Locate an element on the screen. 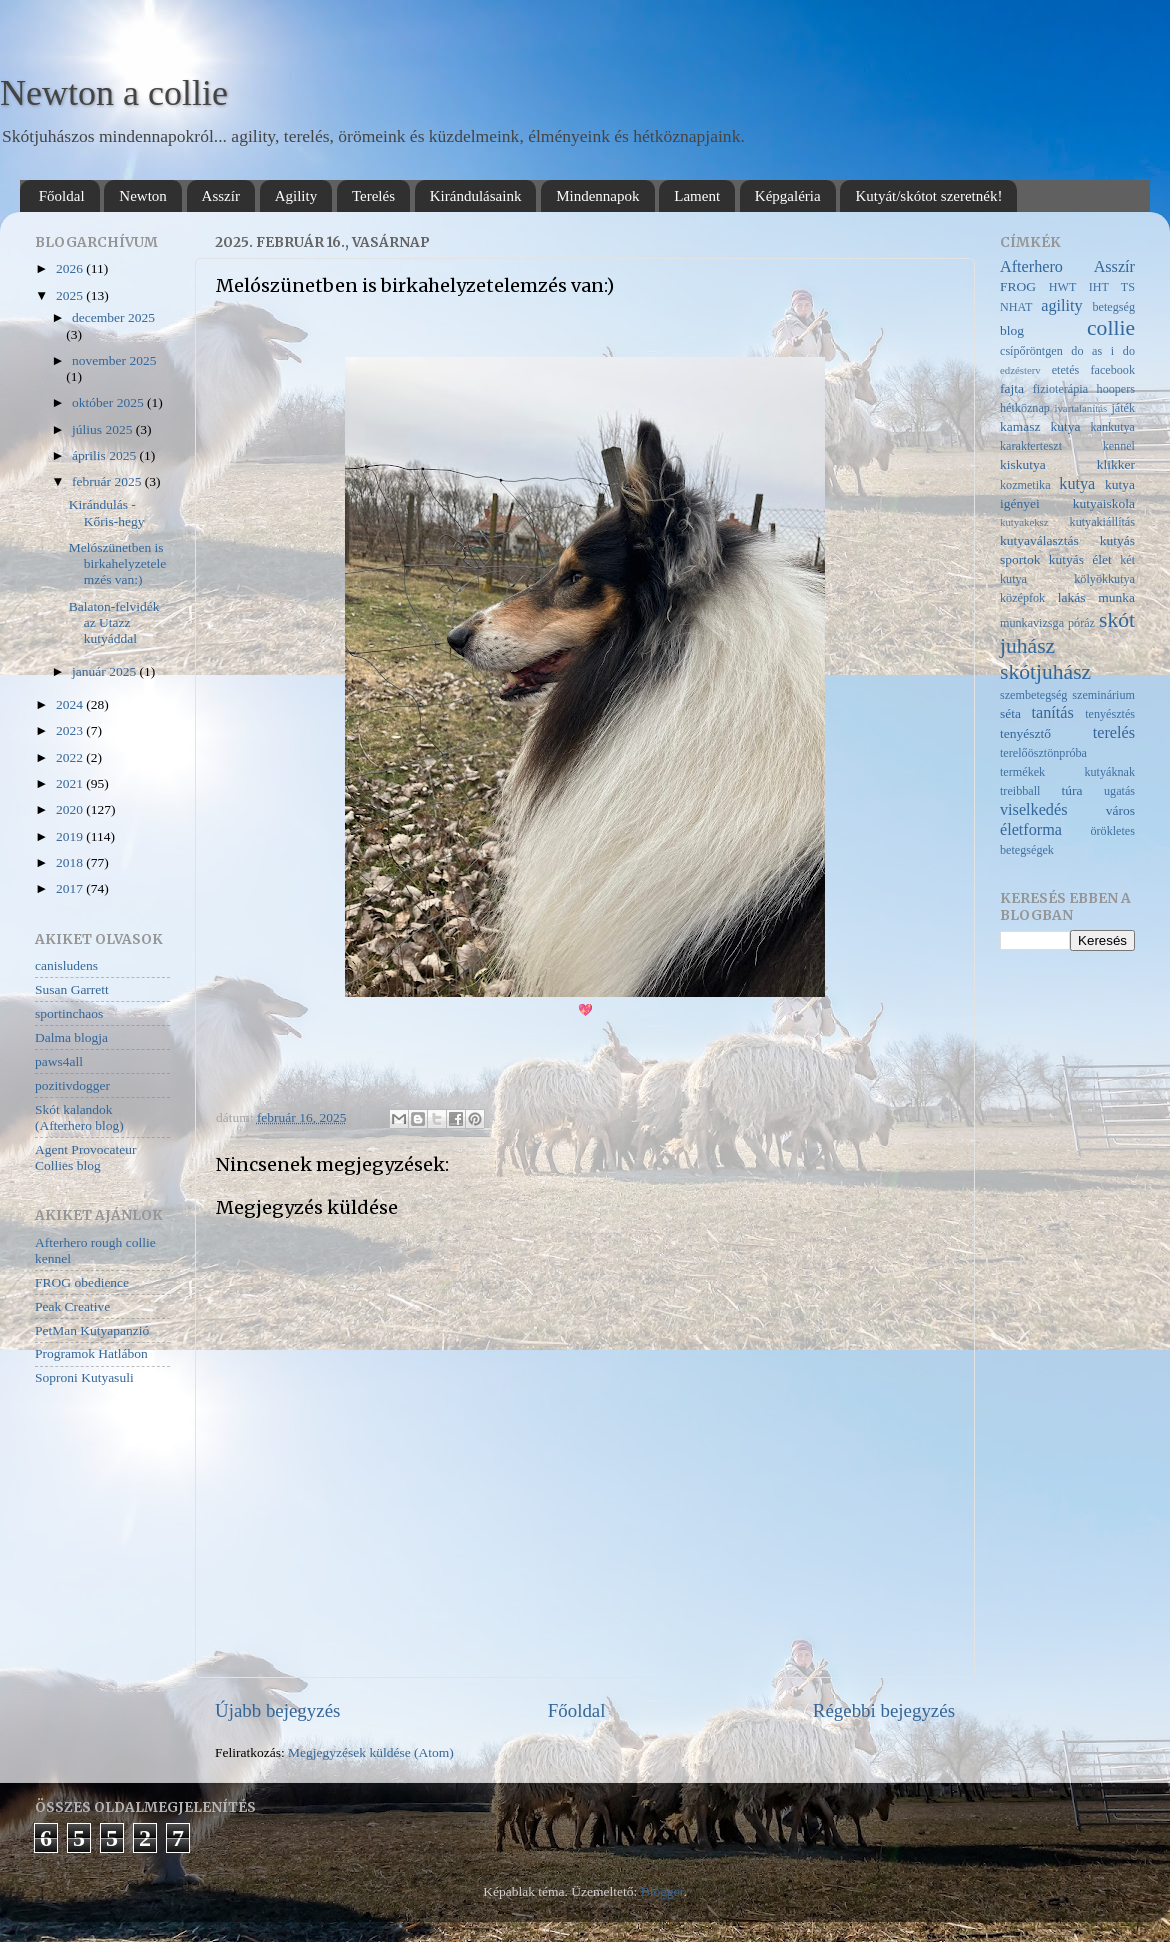  Lament is located at coordinates (697, 196).